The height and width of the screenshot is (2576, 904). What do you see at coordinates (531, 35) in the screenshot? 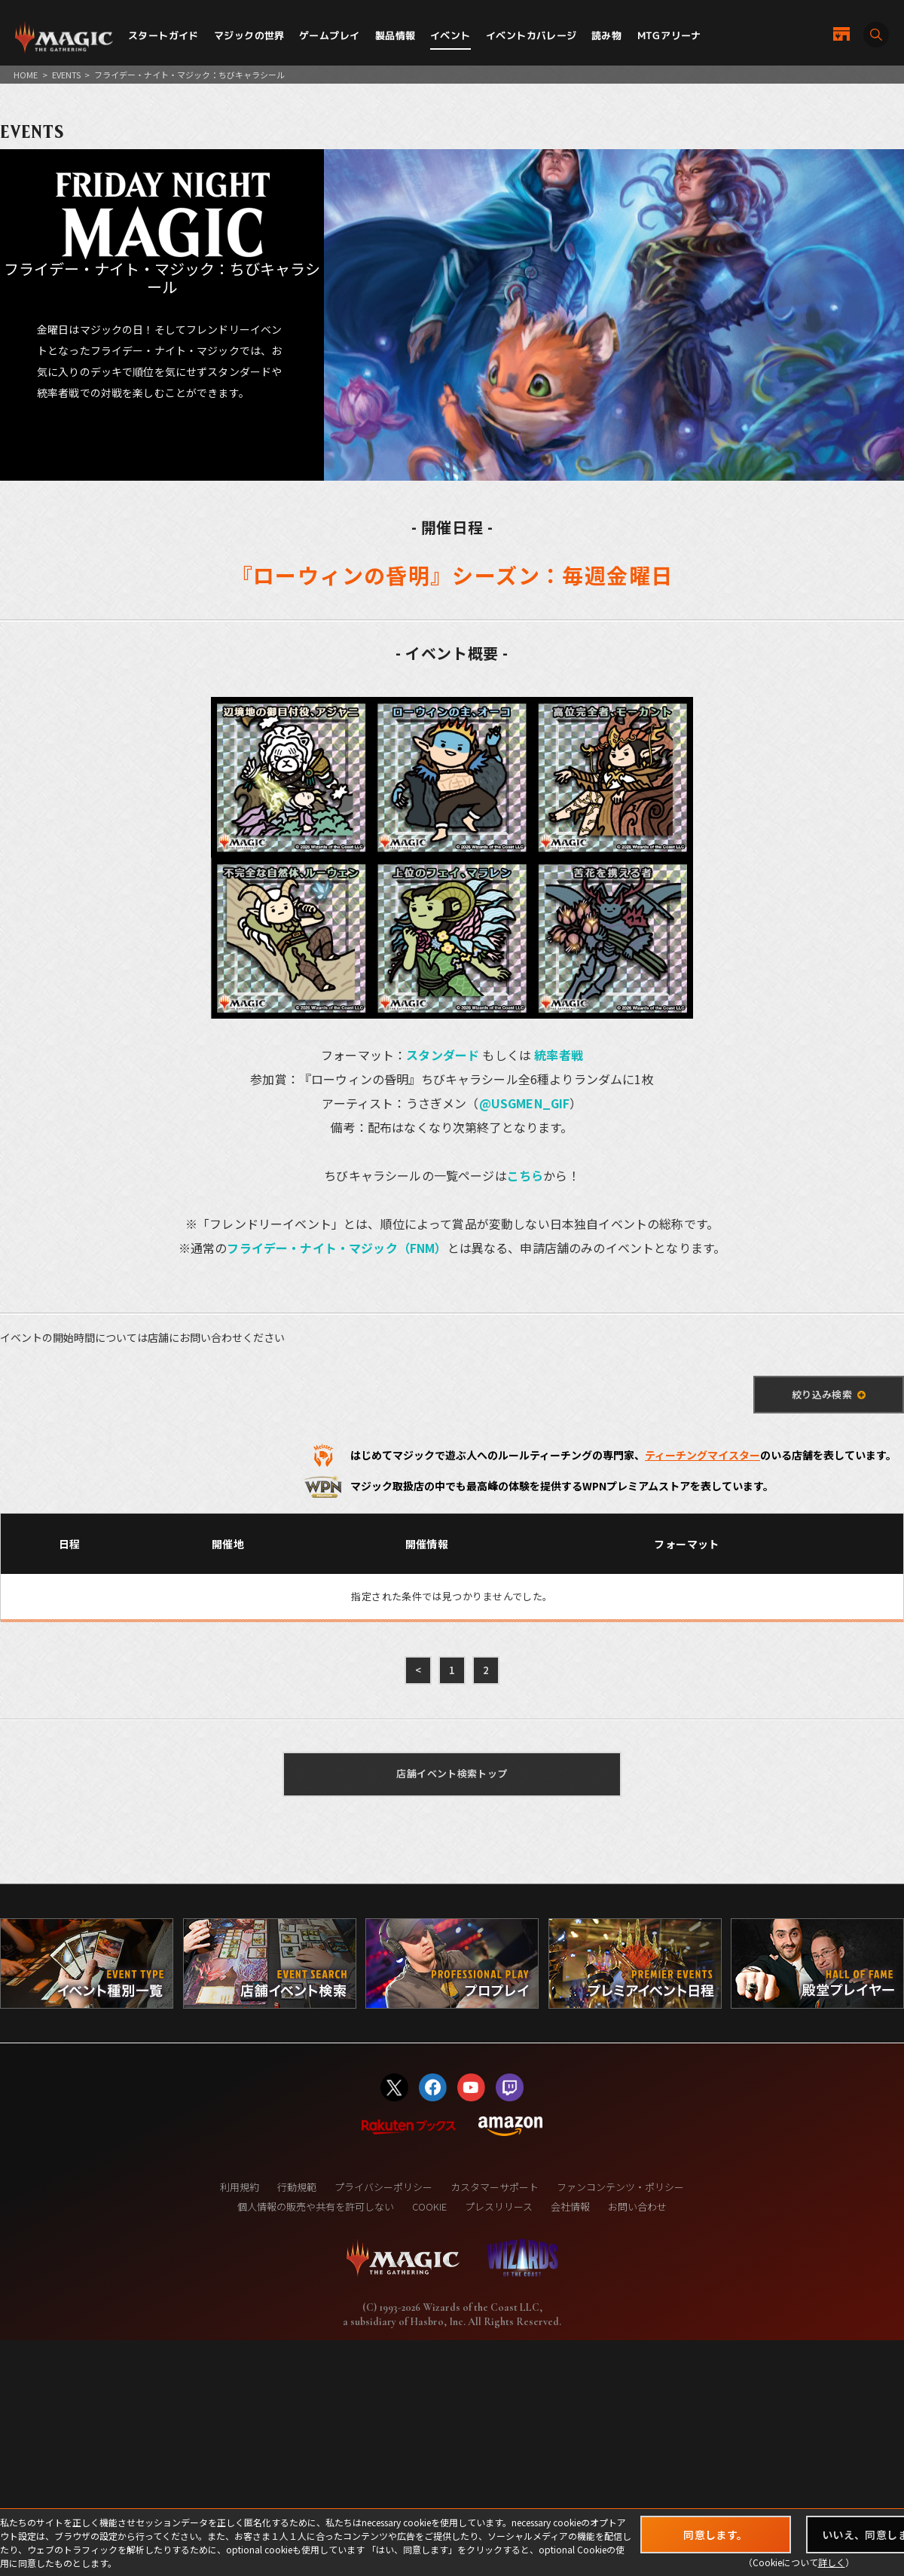
I see `イベントカバレージ` at bounding box center [531, 35].